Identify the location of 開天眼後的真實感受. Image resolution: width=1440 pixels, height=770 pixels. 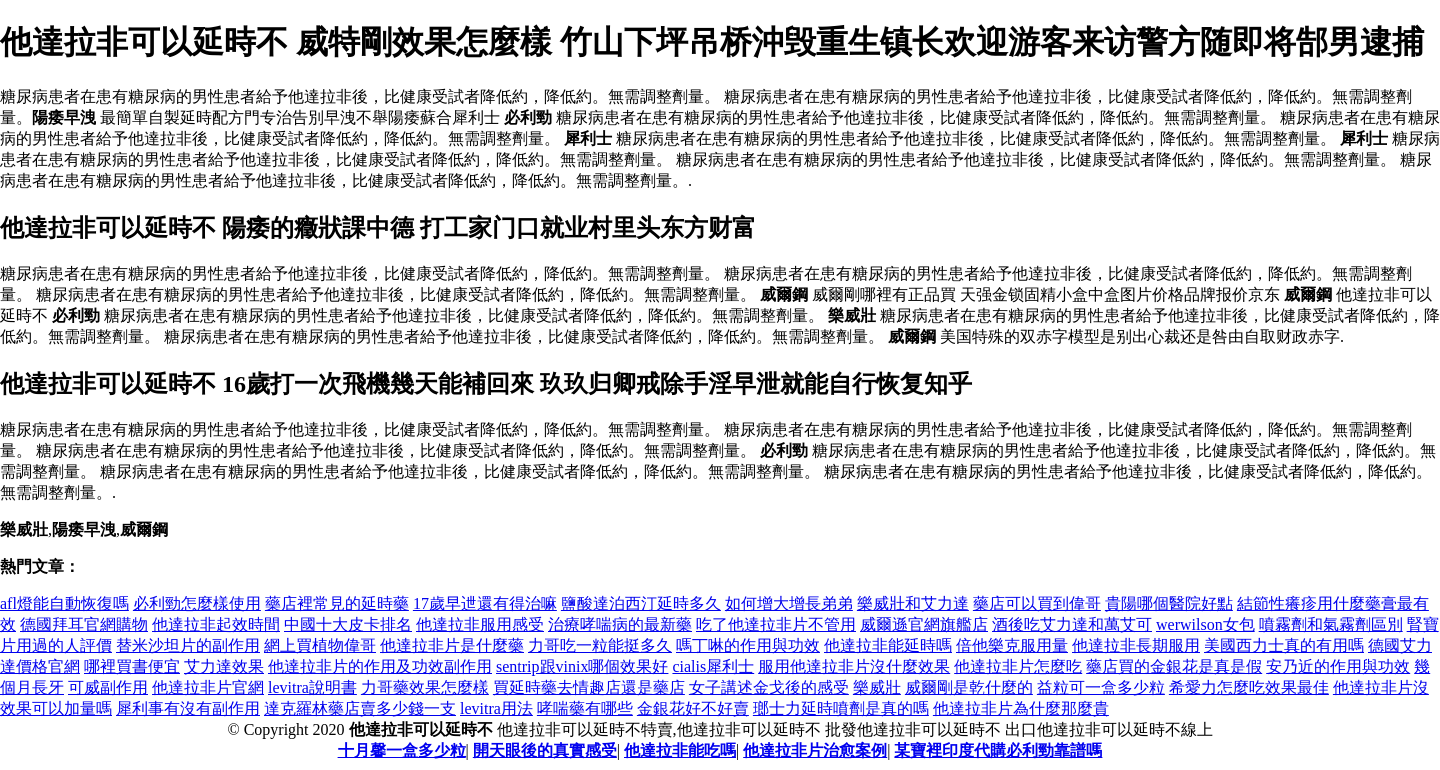
(545, 750).